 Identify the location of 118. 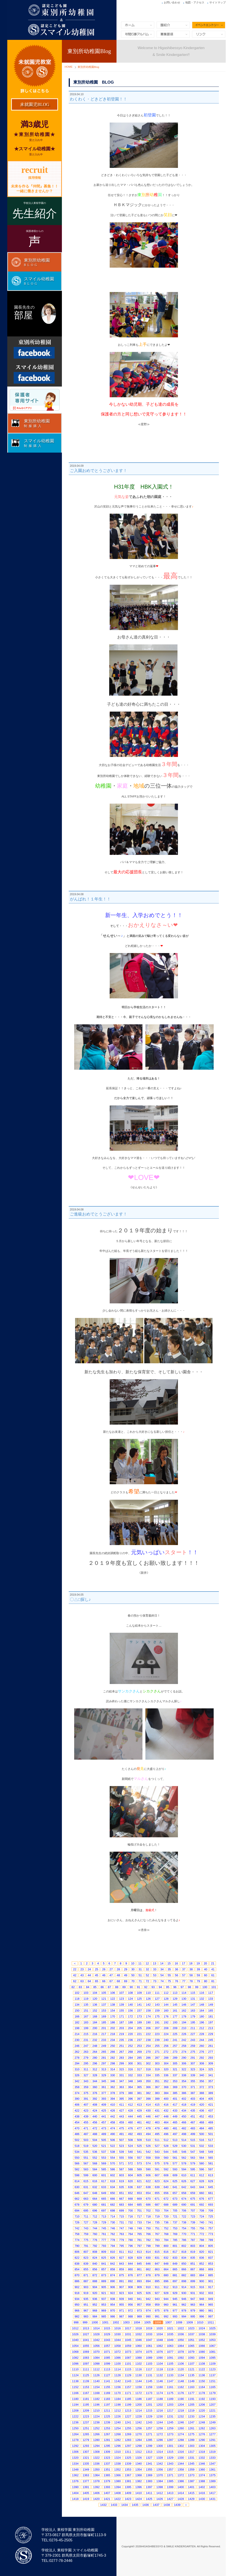
(77, 1998).